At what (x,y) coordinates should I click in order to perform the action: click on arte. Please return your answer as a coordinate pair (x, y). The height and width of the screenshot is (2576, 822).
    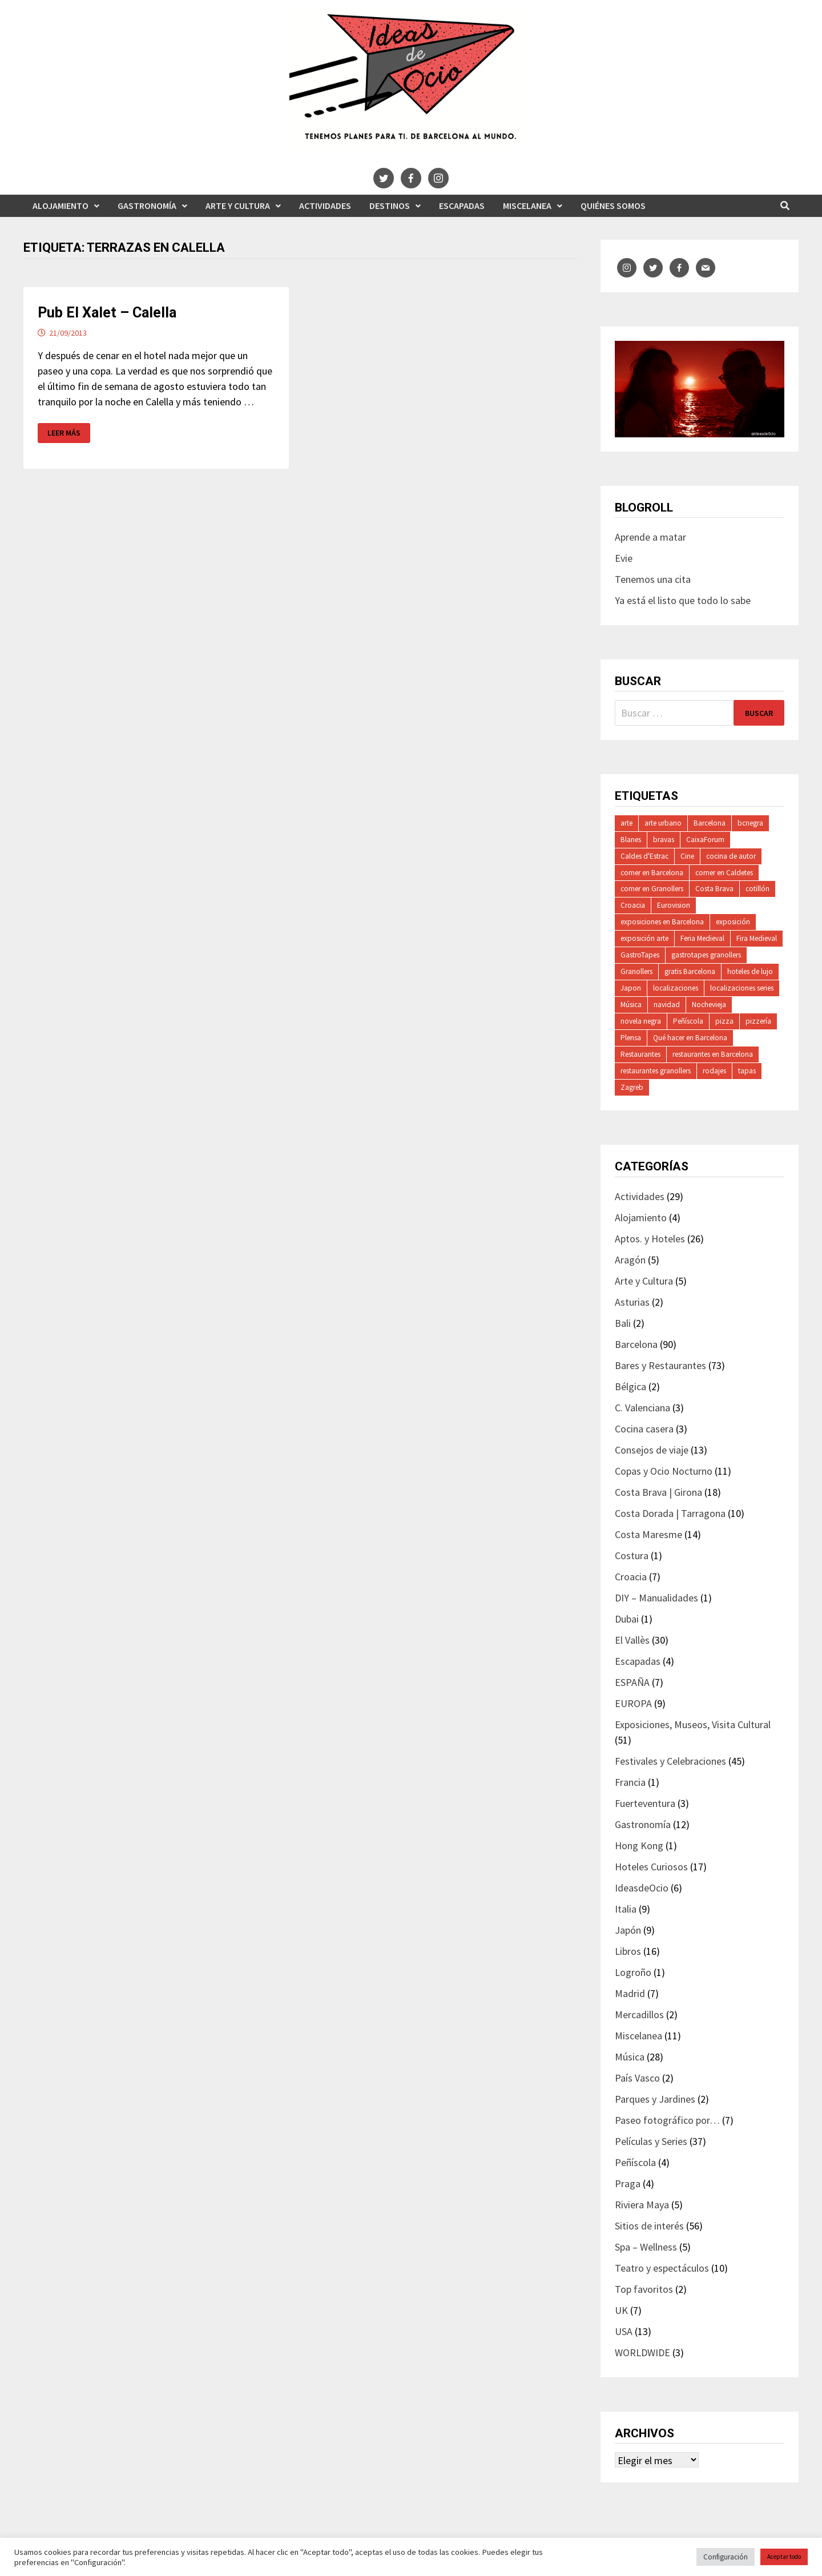
    Looking at the image, I should click on (626, 823).